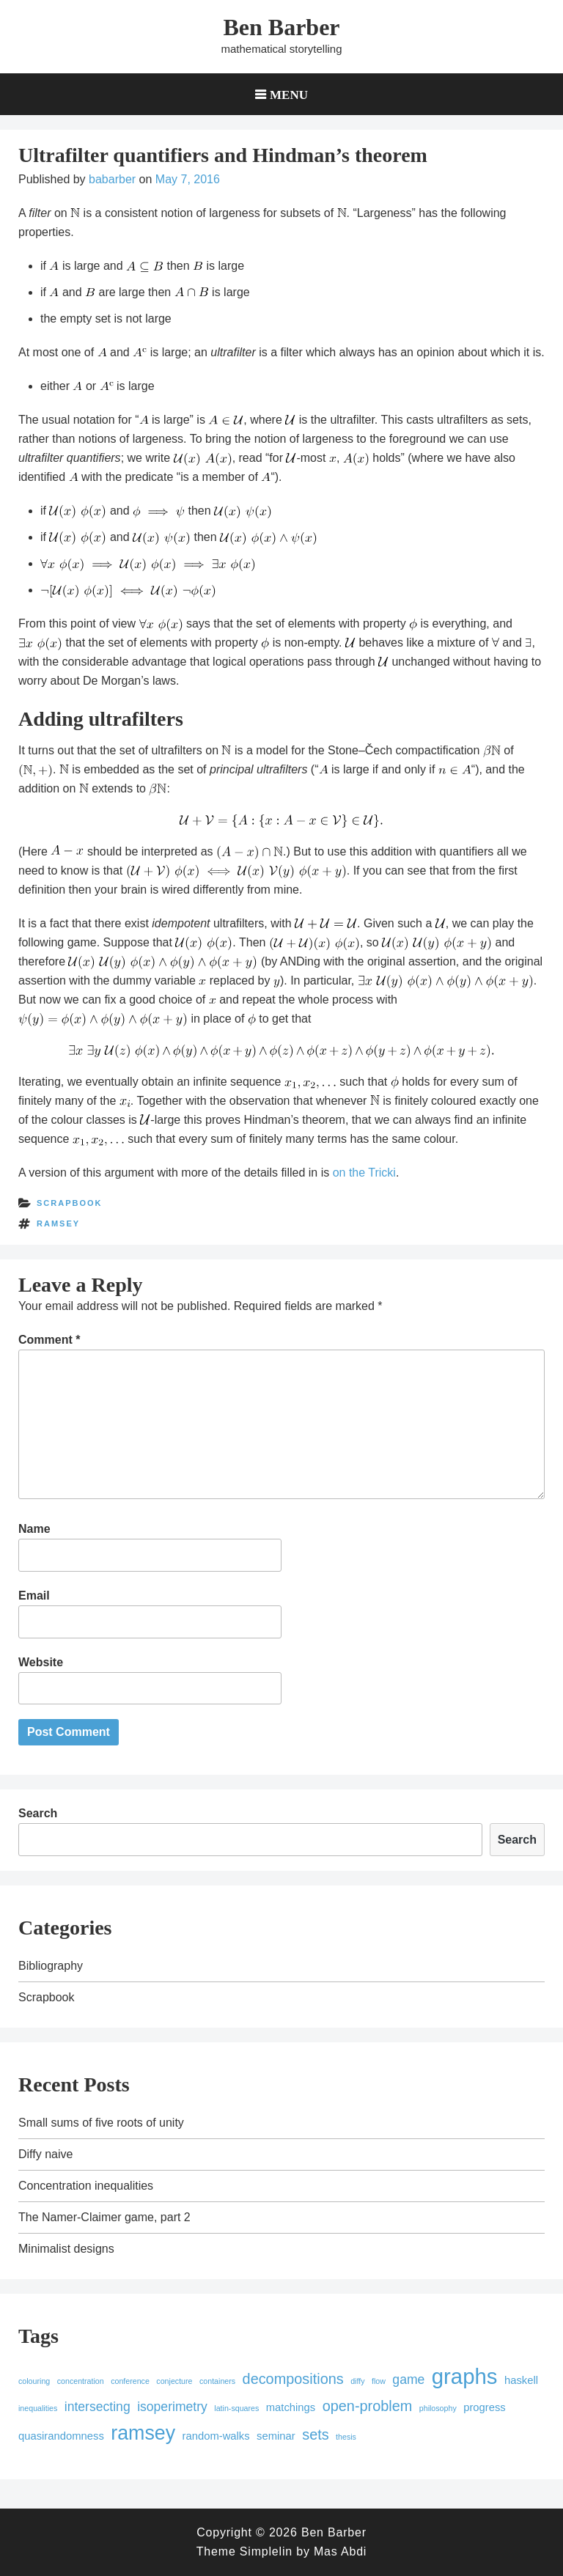  I want to click on Email, so click(34, 1595).